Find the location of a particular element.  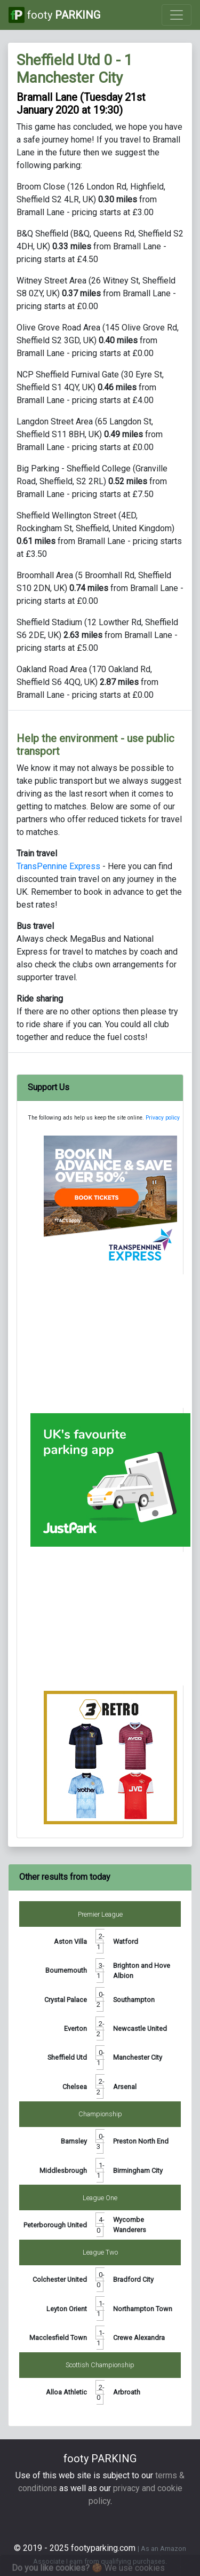

Arsenal is located at coordinates (125, 2087).